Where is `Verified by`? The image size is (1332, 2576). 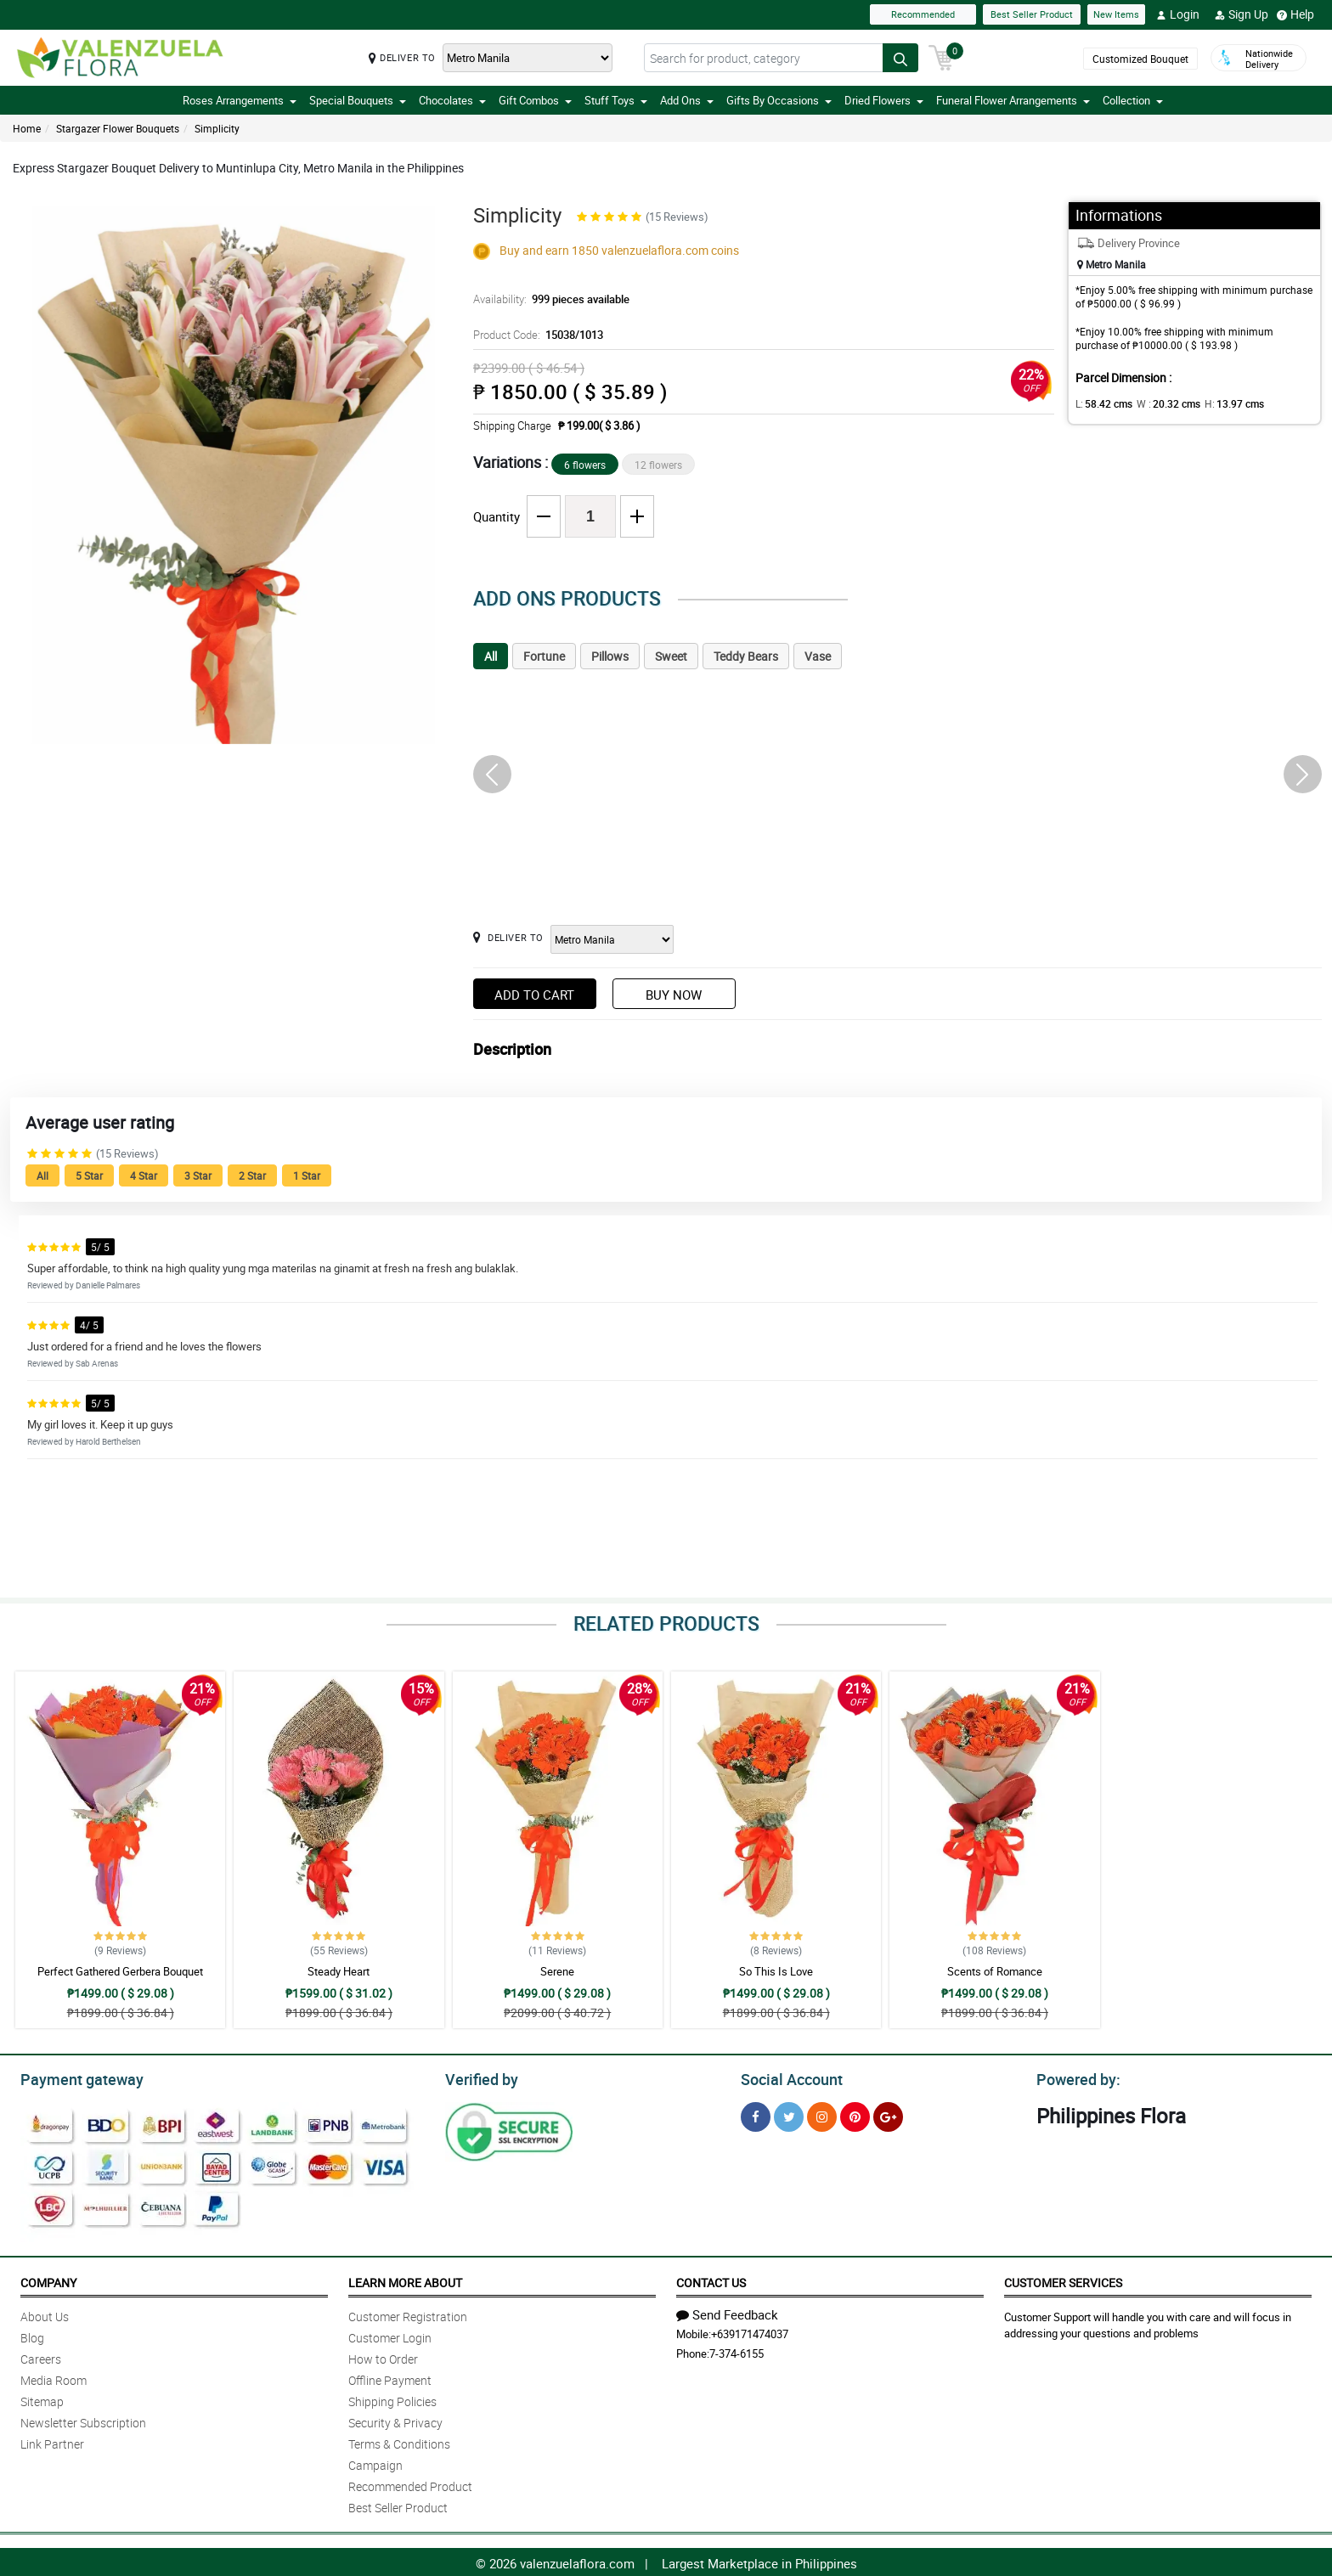
Verified by is located at coordinates (479, 2077).